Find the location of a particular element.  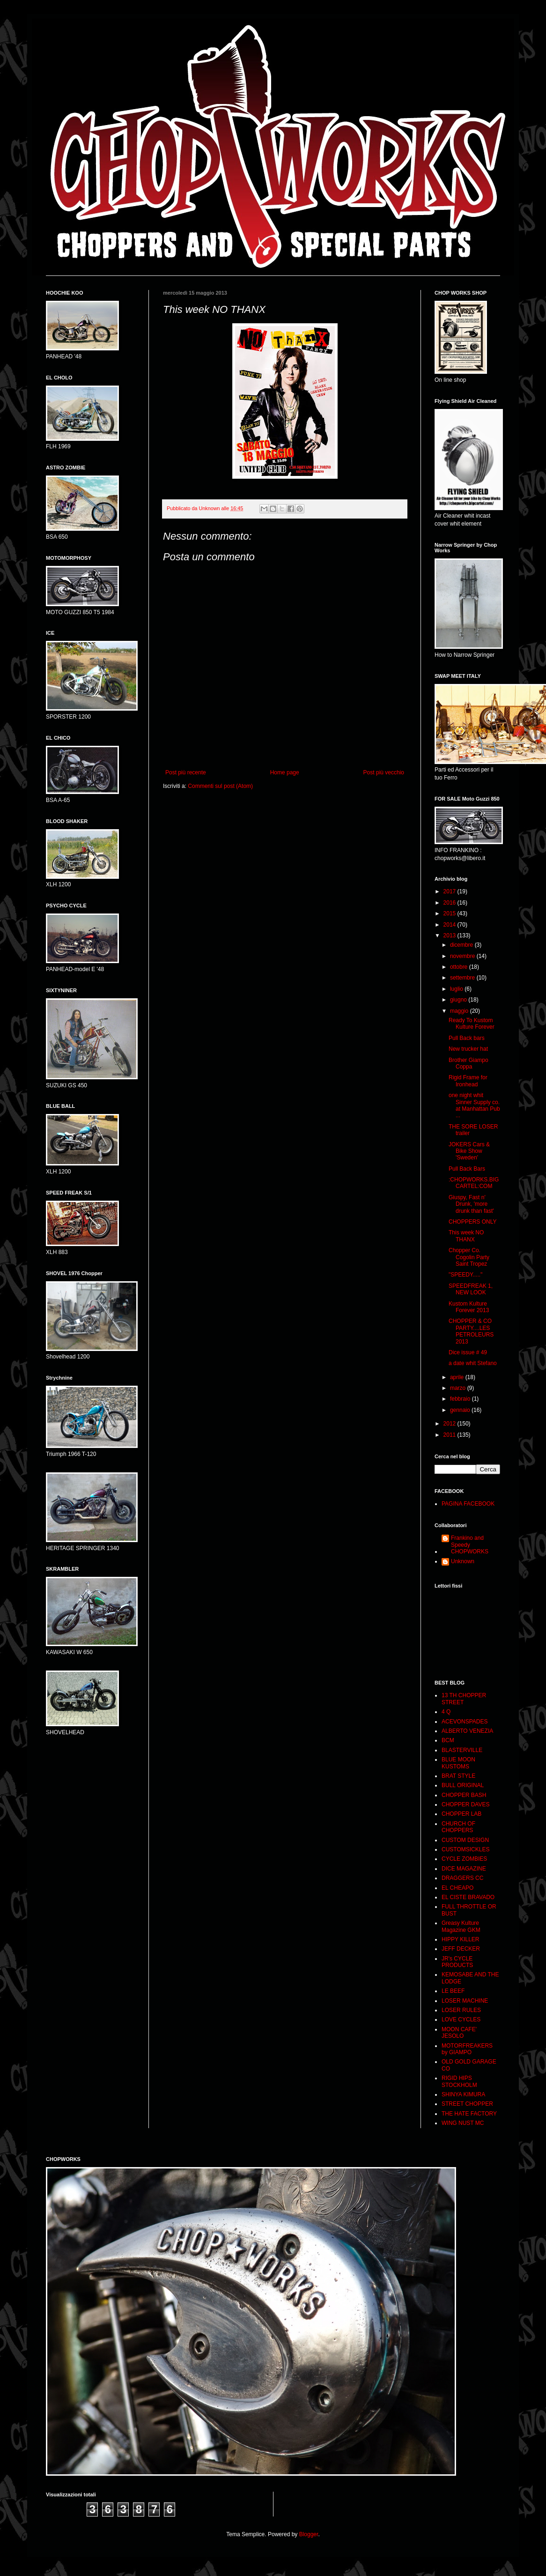

Kustom Kulture Forever 2013 is located at coordinates (469, 1307).